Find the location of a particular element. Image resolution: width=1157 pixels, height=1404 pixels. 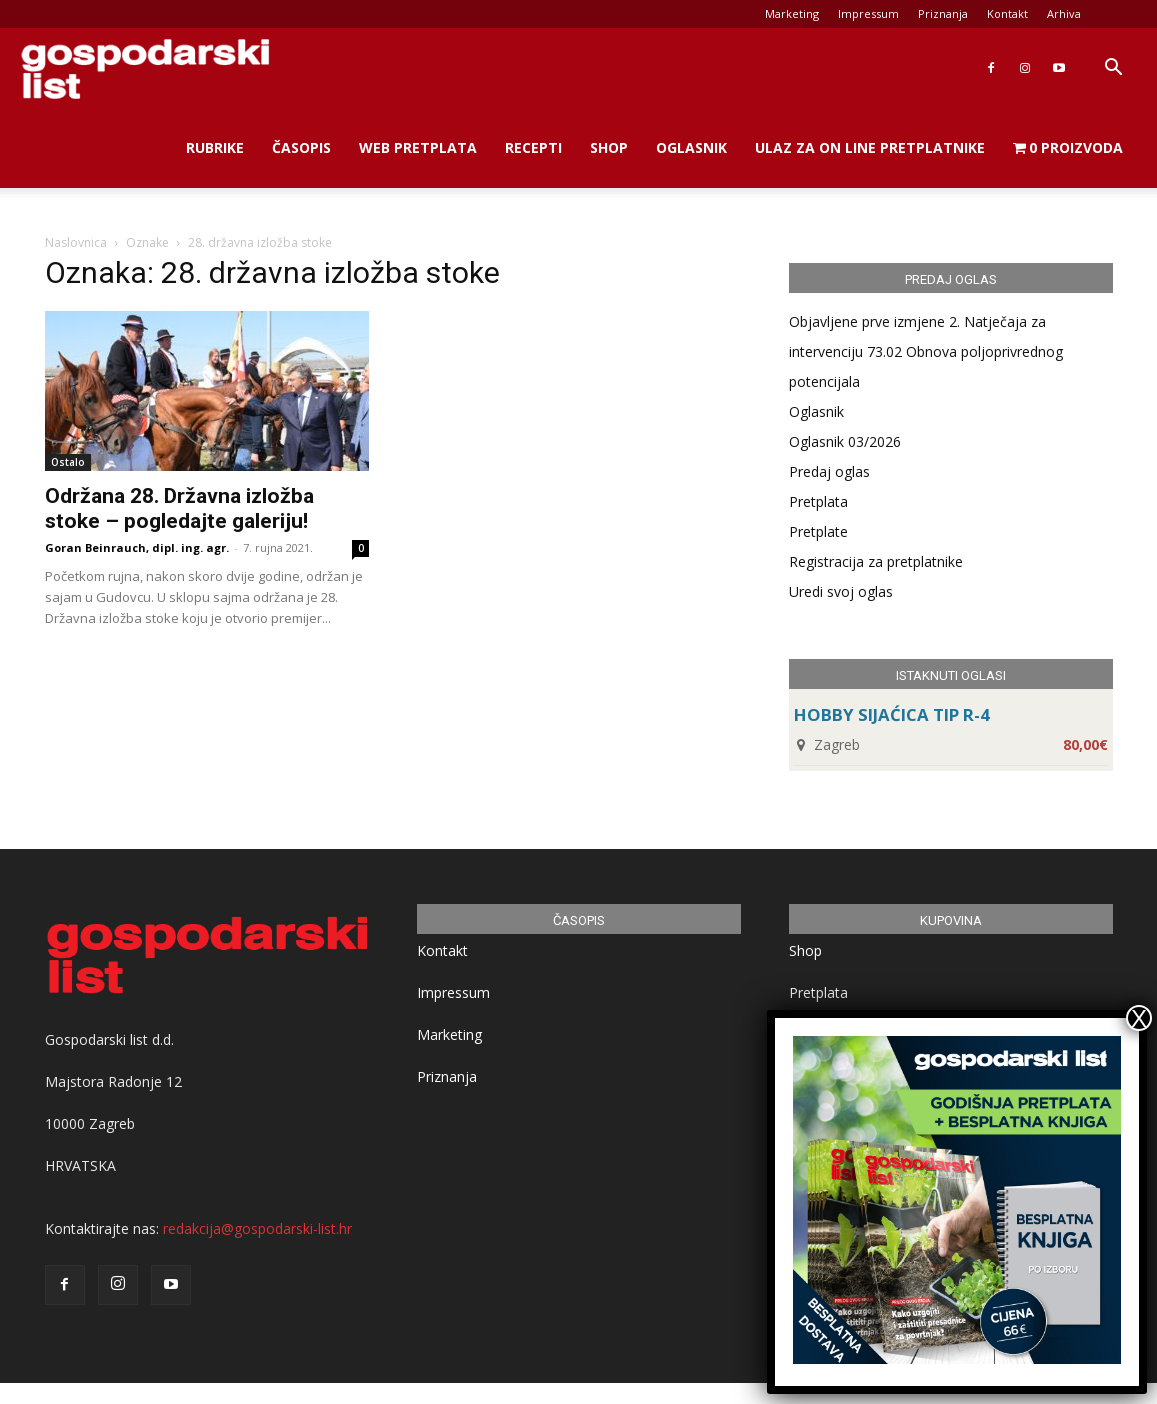

Rubrike is located at coordinates (215, 147).